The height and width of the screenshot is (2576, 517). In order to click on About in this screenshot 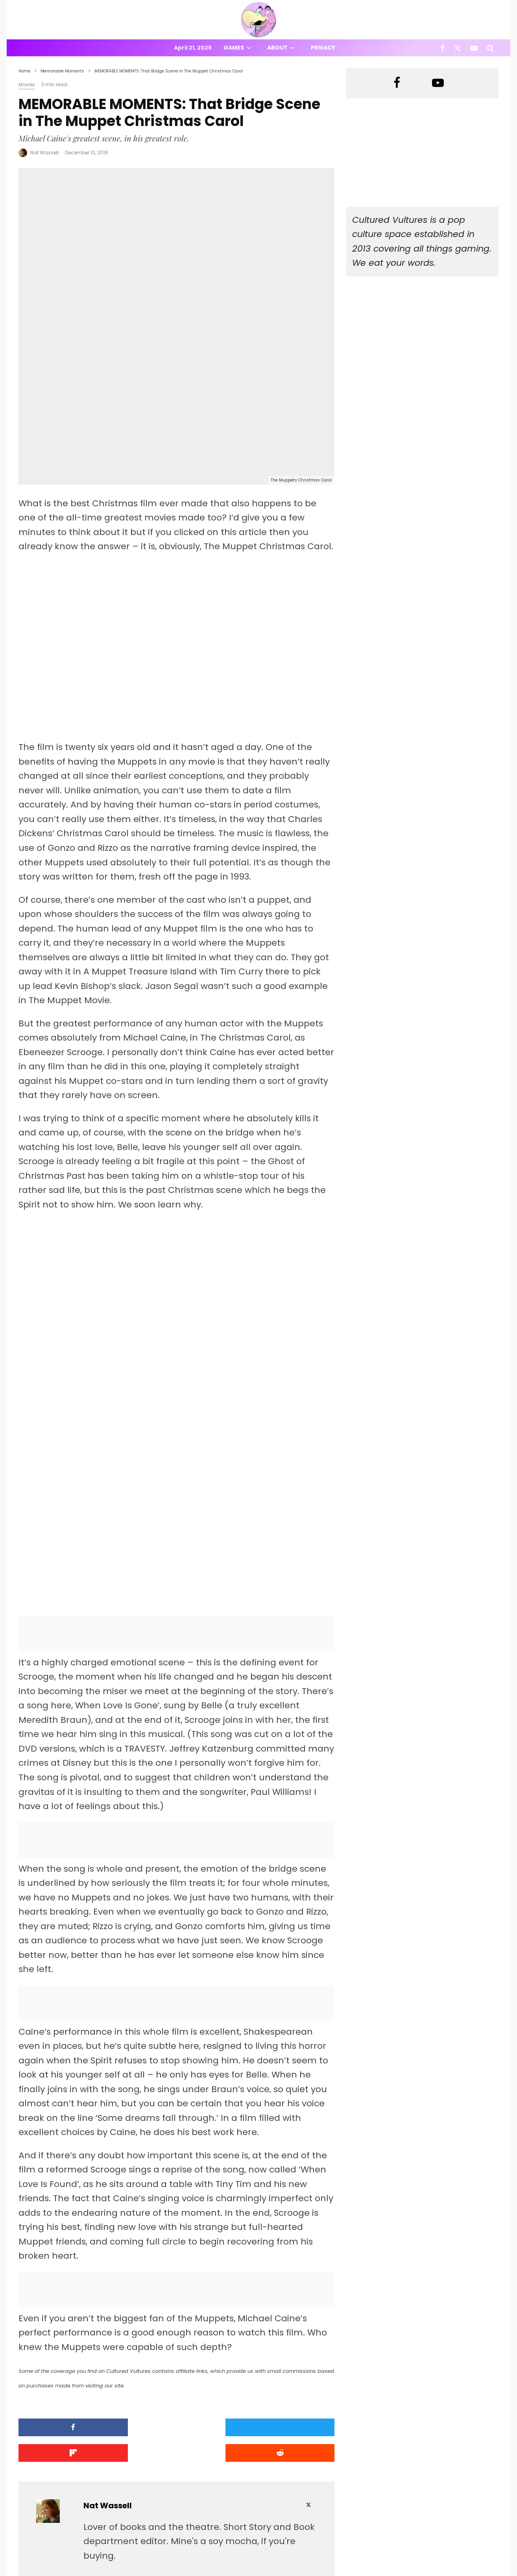, I will do `click(277, 48)`.